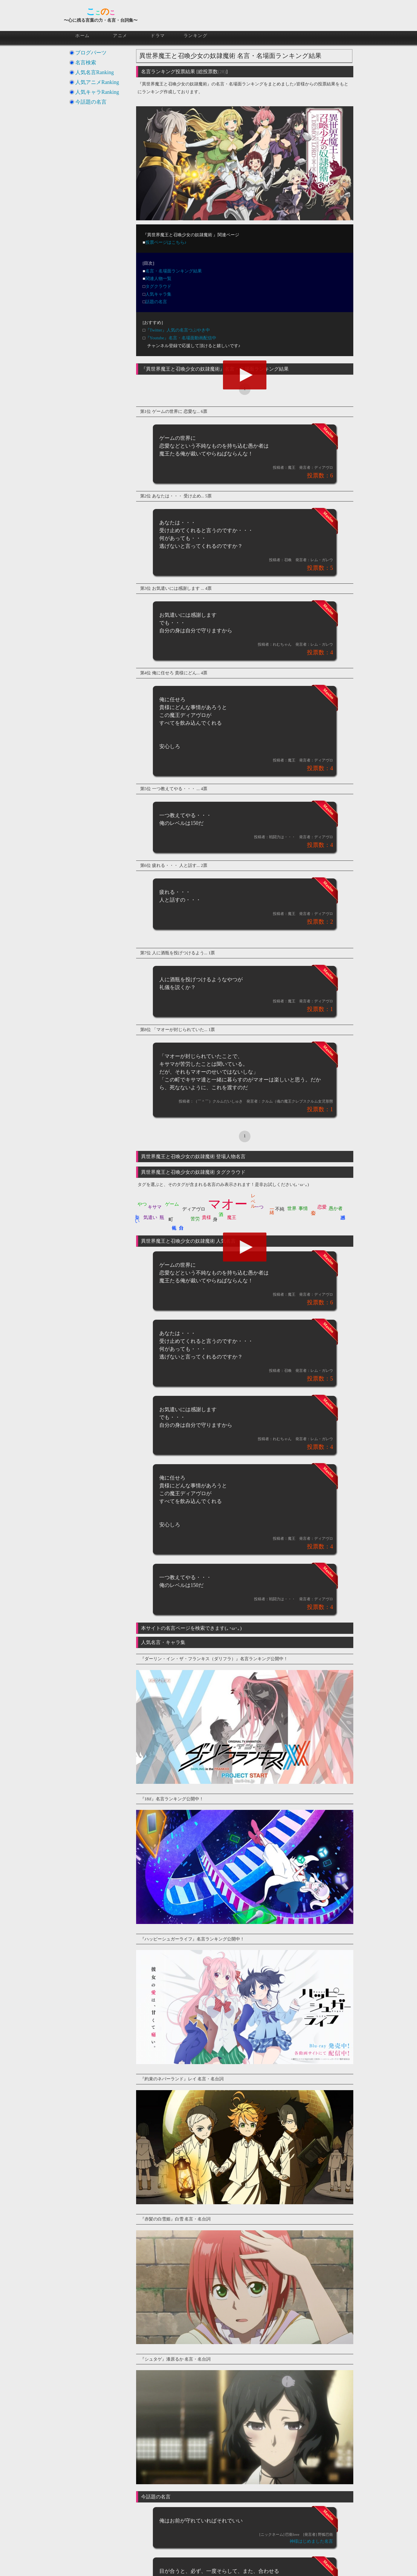 This screenshot has height=2576, width=417. Describe the element at coordinates (97, 92) in the screenshot. I see `人気キャラRanking` at that location.